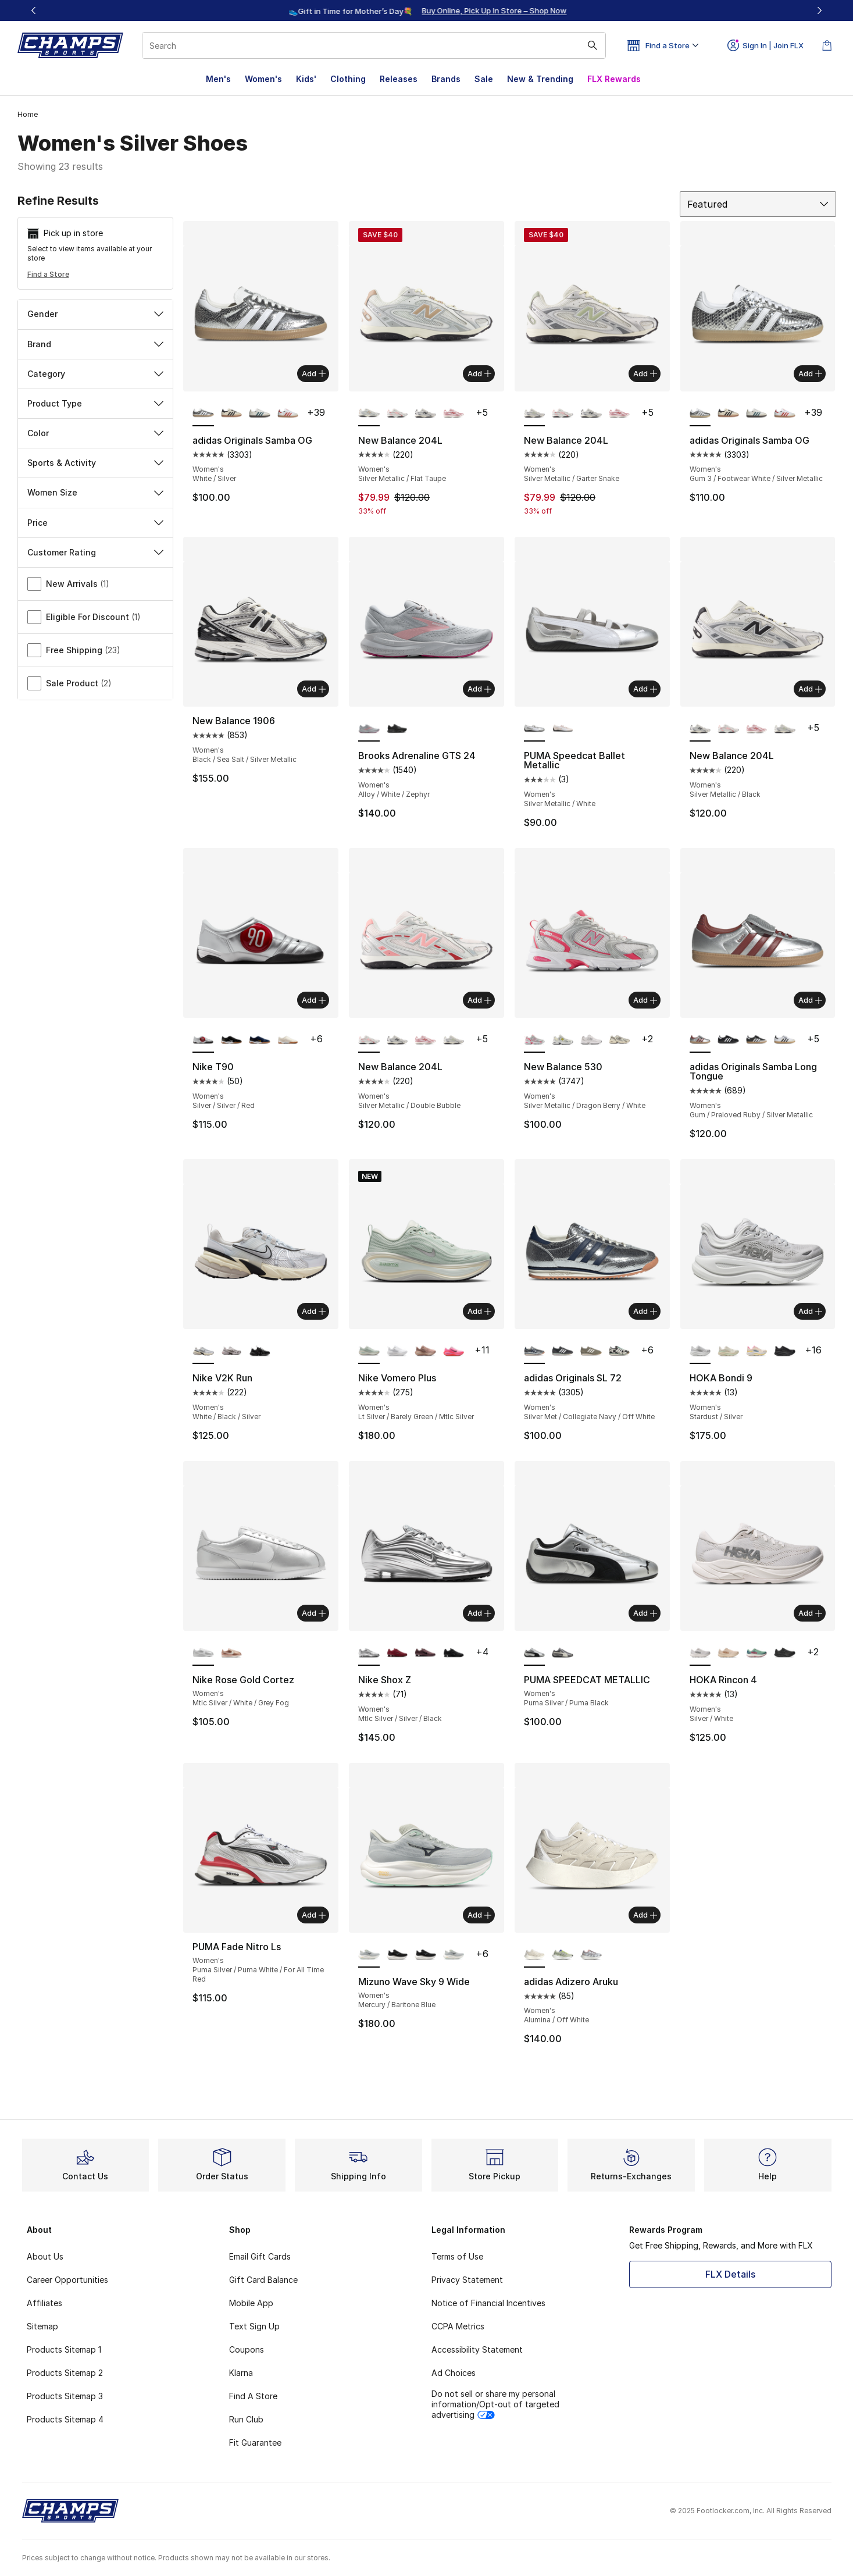 The image size is (853, 2576). I want to click on Women's, so click(263, 79).